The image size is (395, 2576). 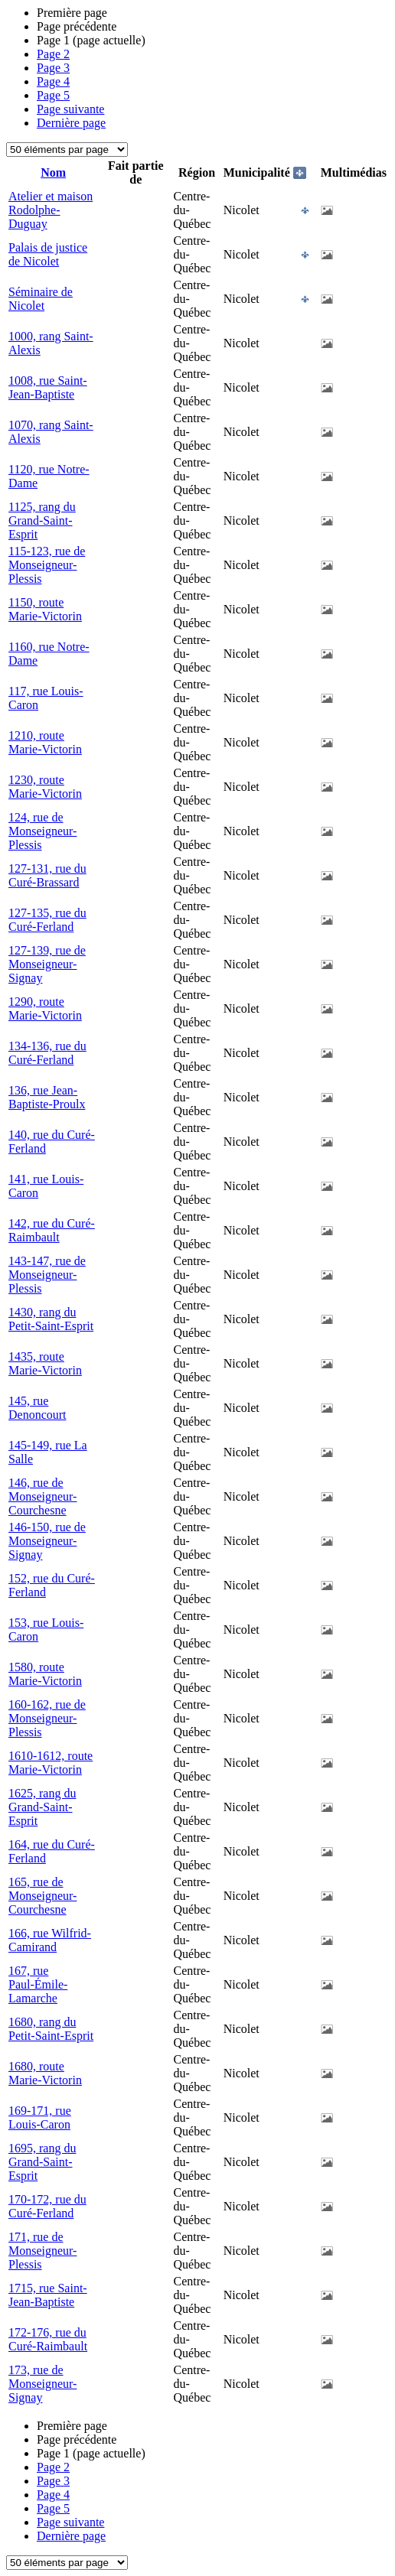 What do you see at coordinates (45, 1008) in the screenshot?
I see `1290, route Marie-Victorin` at bounding box center [45, 1008].